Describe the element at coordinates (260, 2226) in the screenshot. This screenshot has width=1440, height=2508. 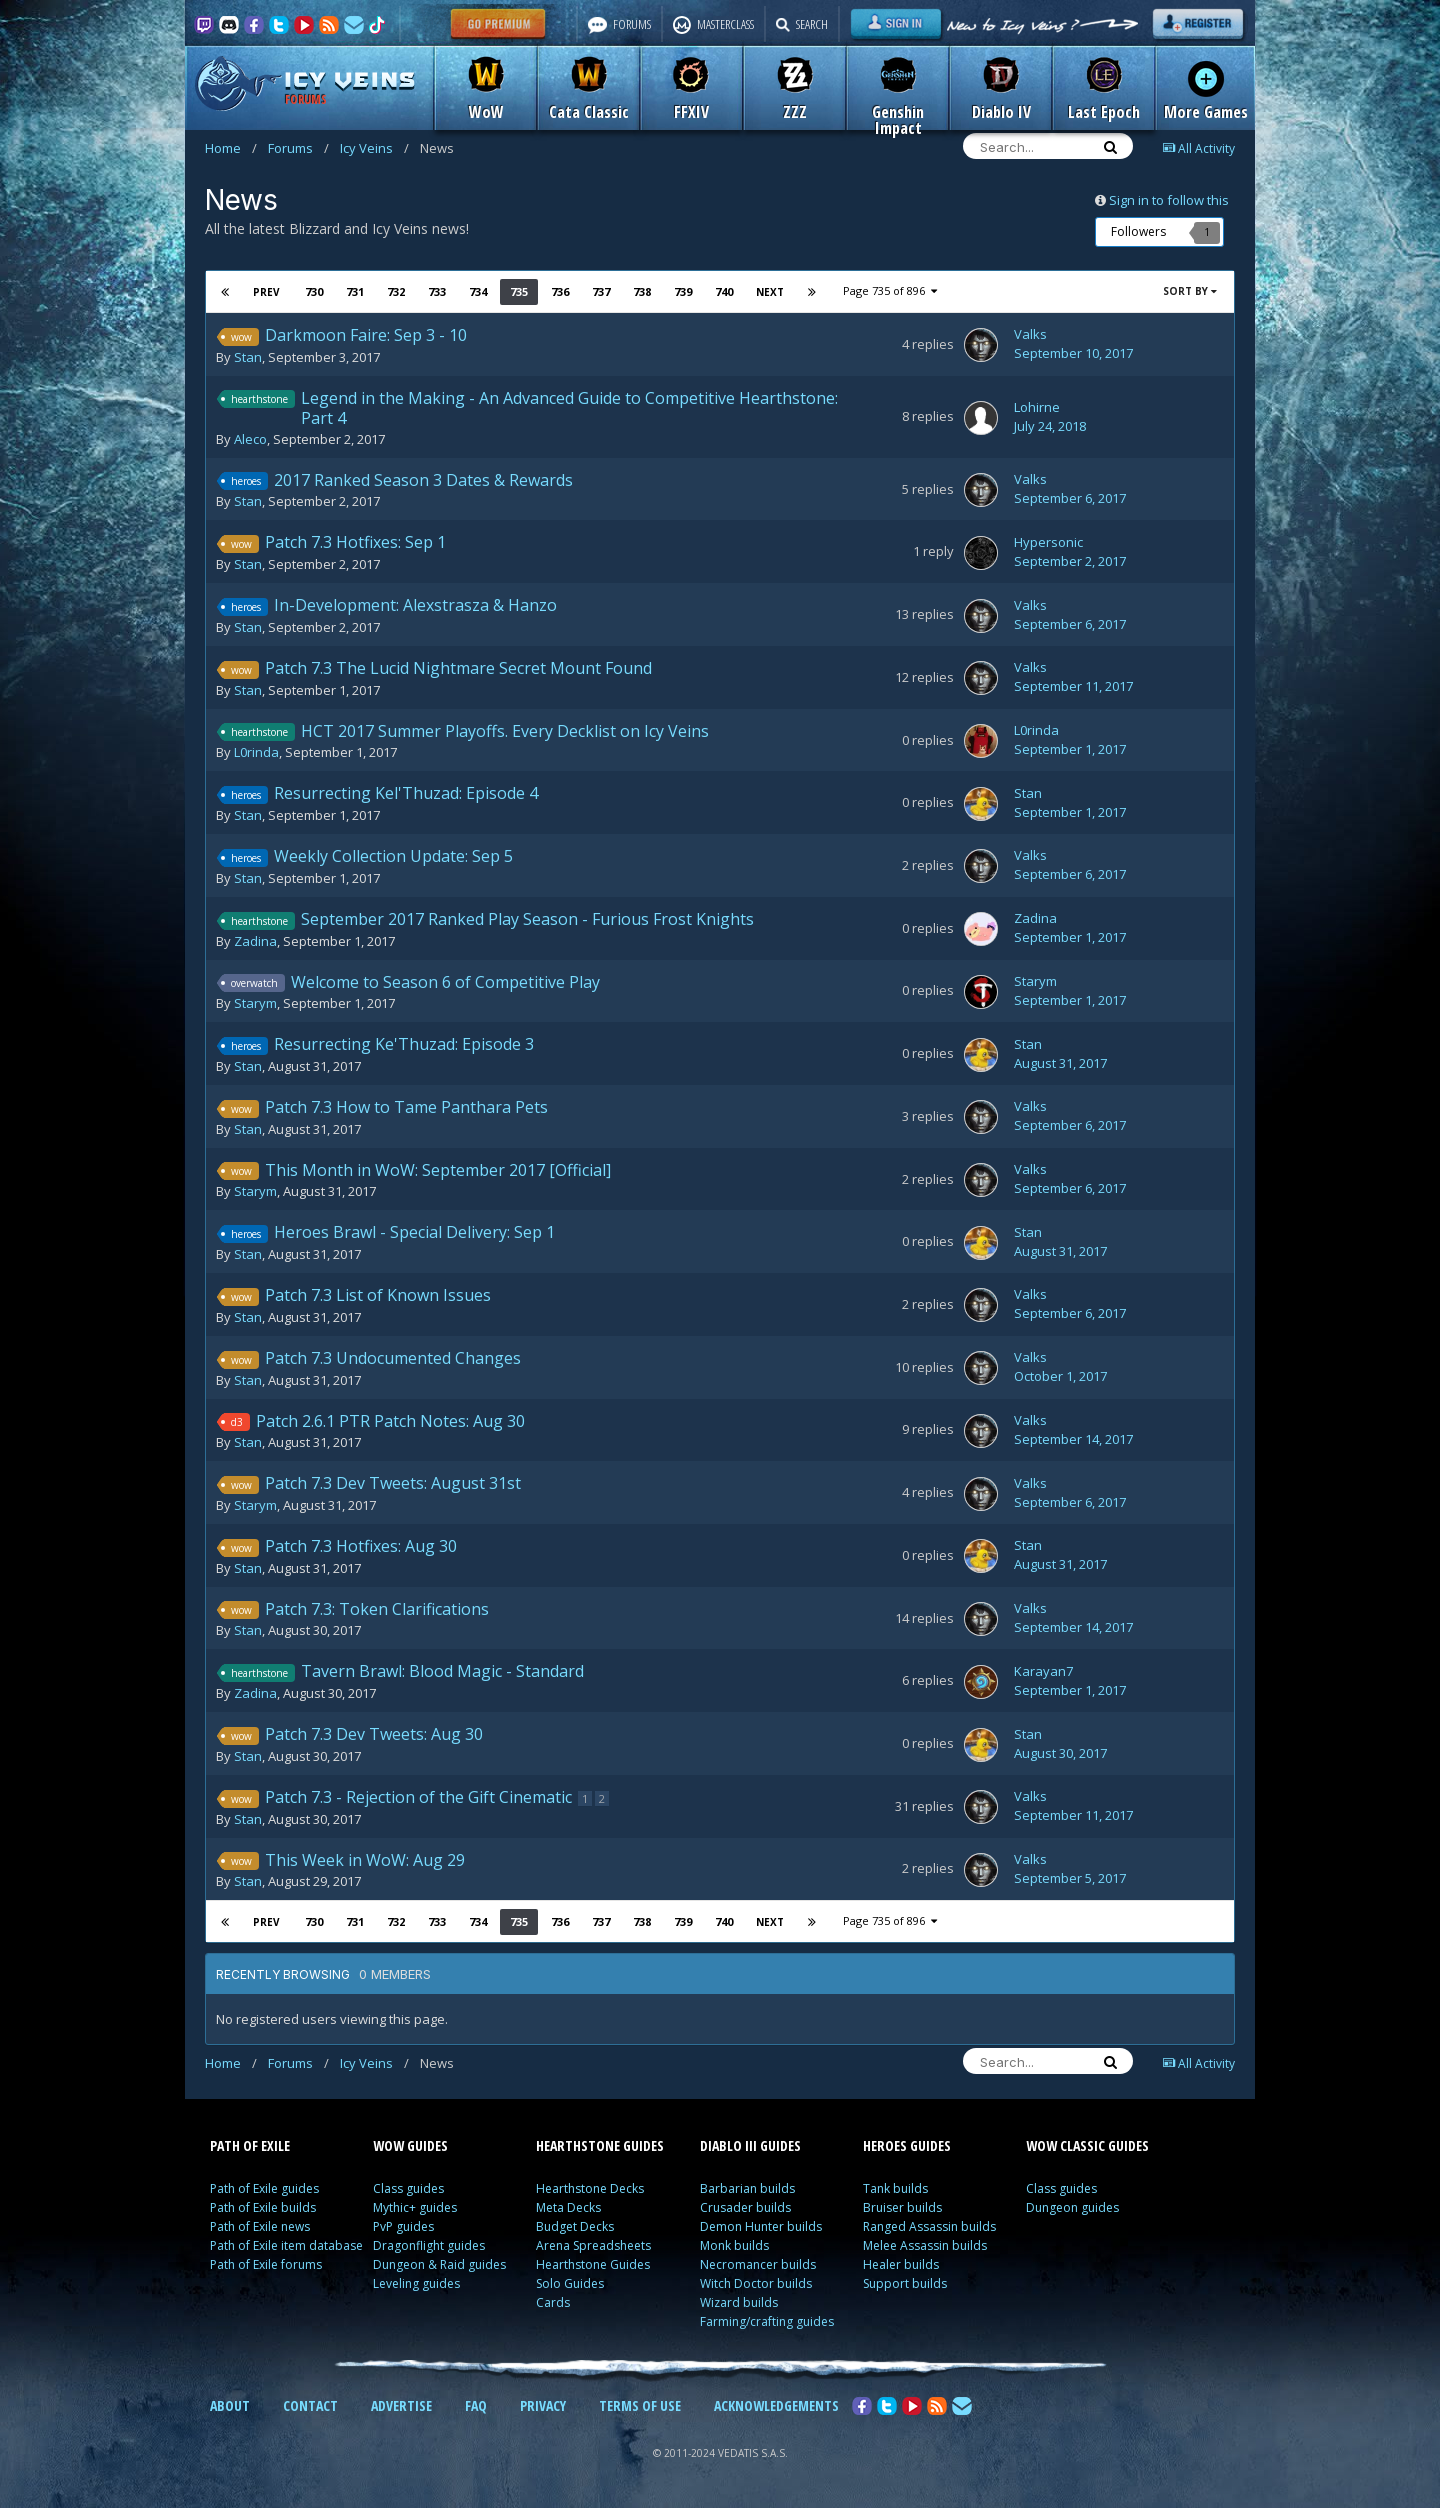
I see `Path of Exile news` at that location.